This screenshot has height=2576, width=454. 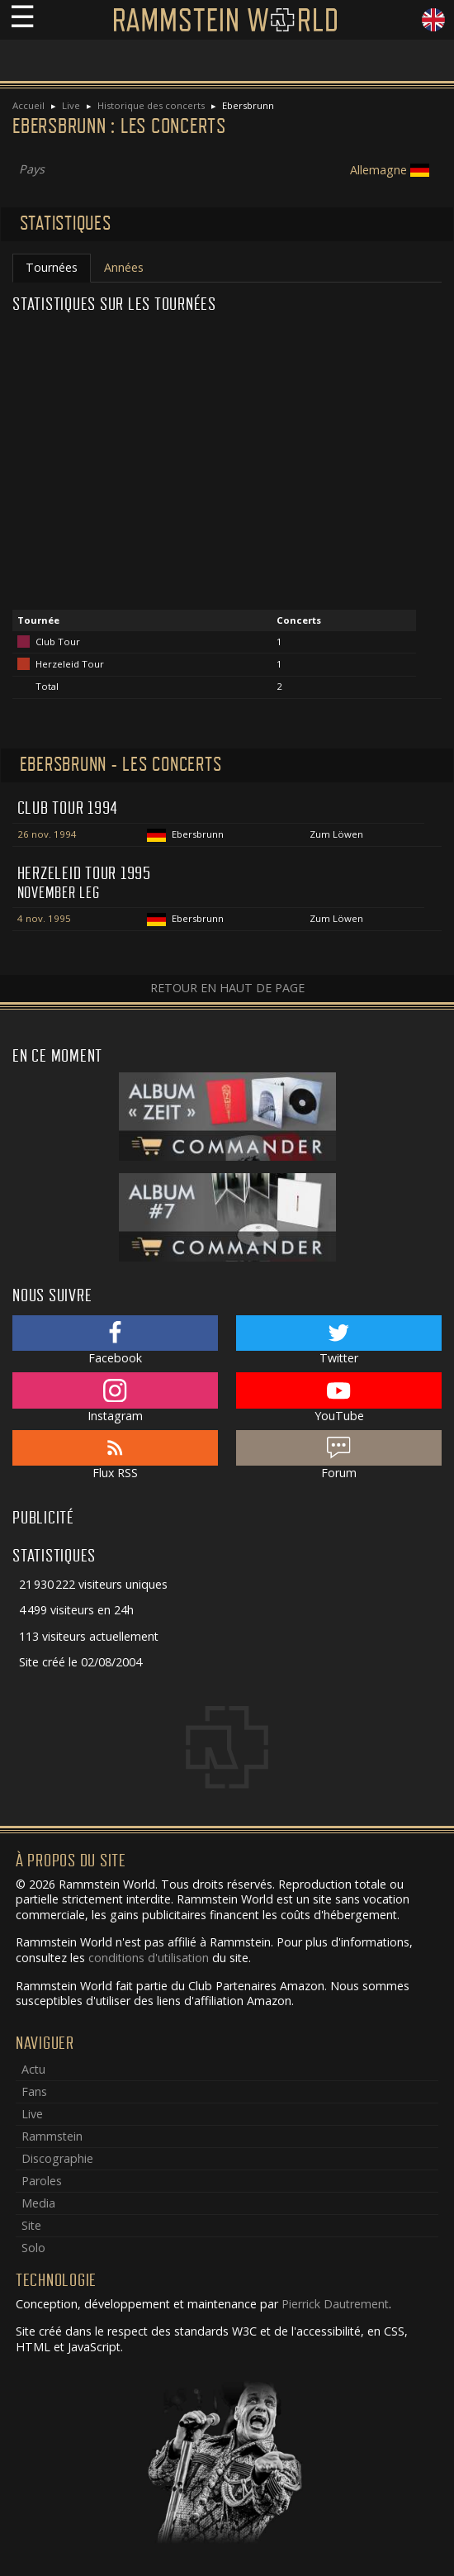 I want to click on Facebook, so click(x=115, y=1340).